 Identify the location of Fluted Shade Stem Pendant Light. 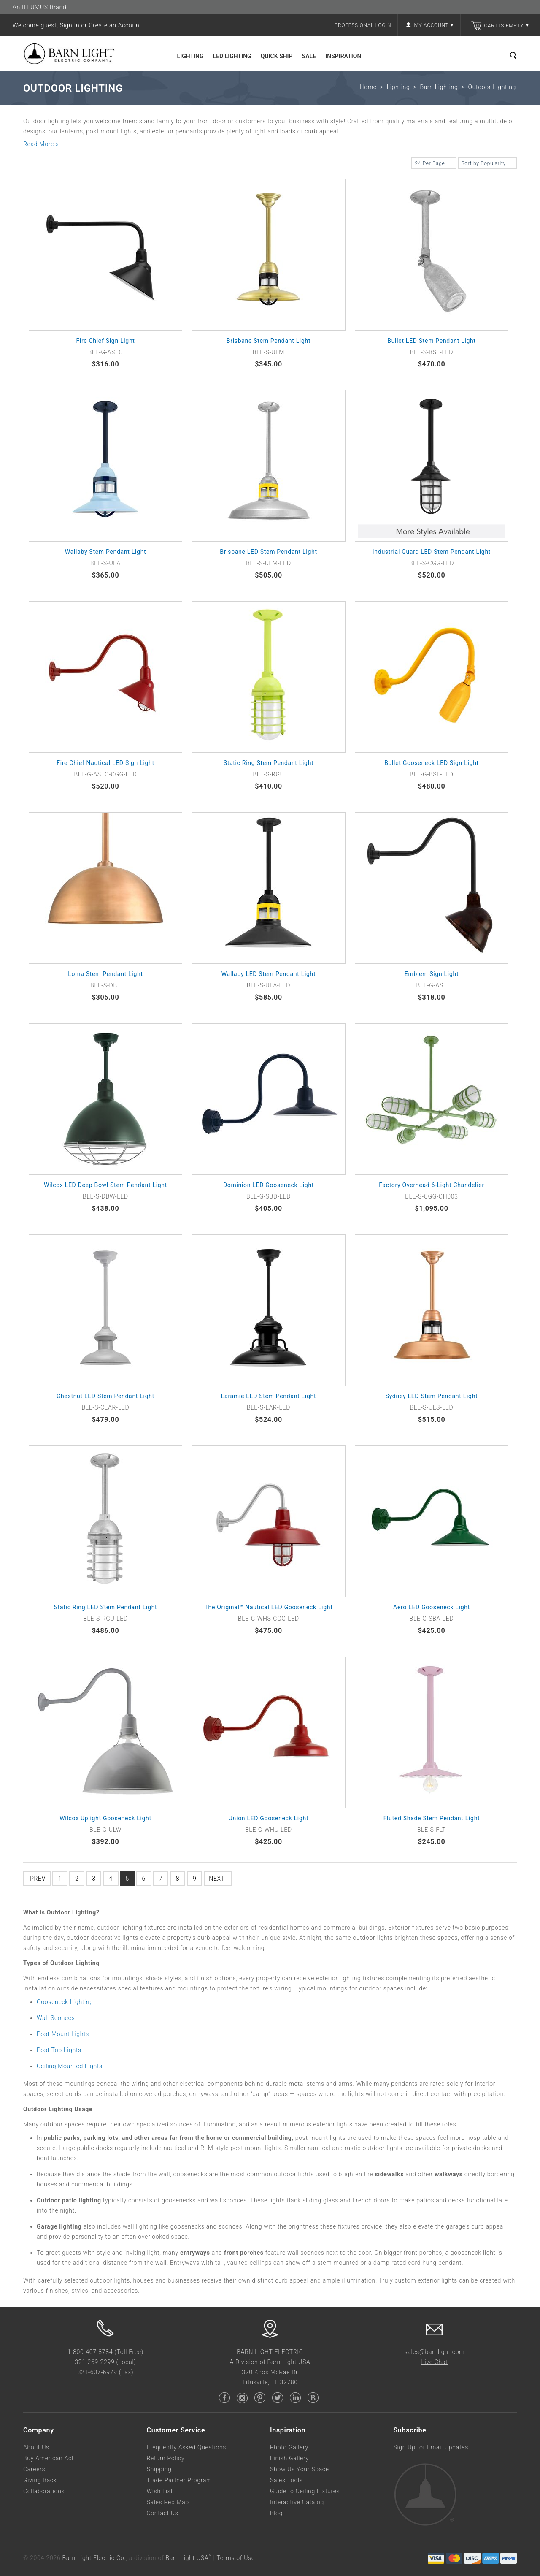
(431, 1818).